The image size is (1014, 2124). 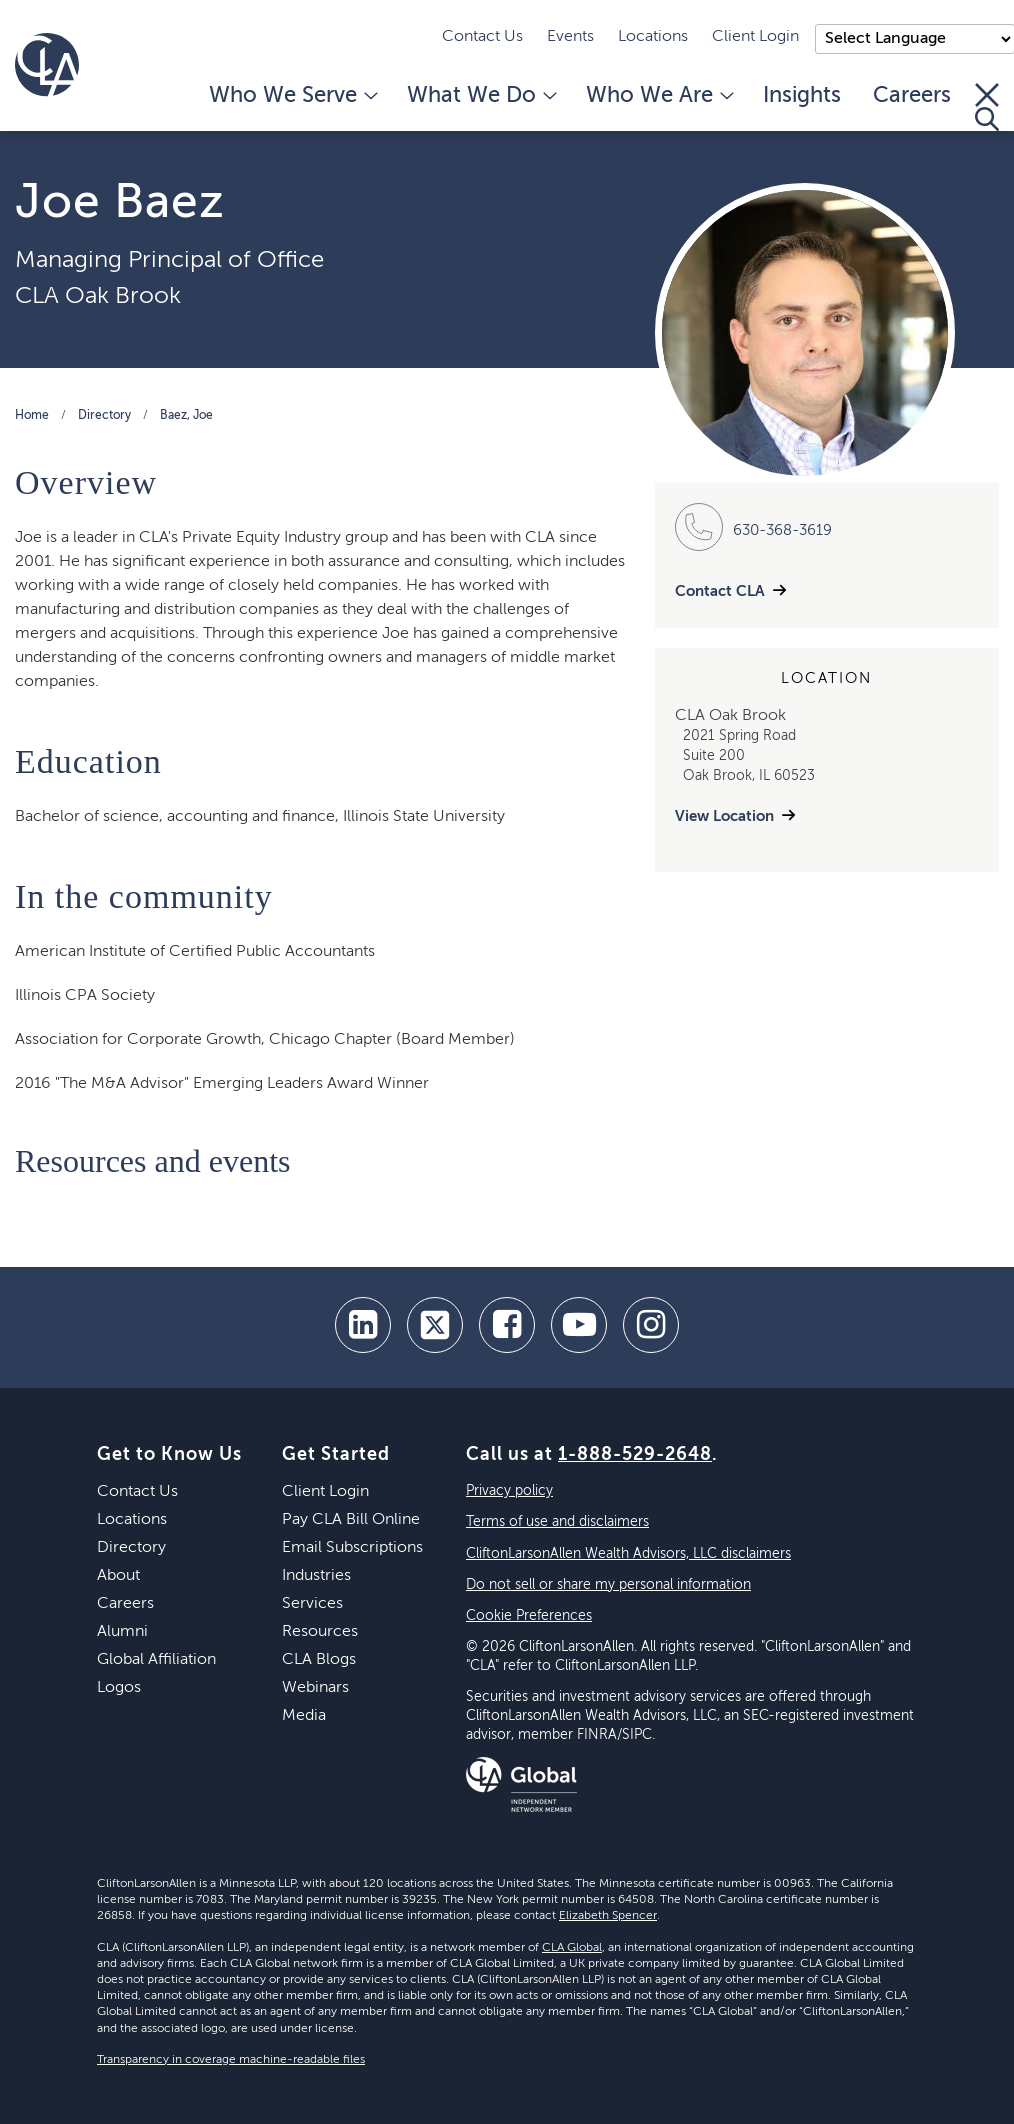 I want to click on Cookie Preferences, so click(x=529, y=1616).